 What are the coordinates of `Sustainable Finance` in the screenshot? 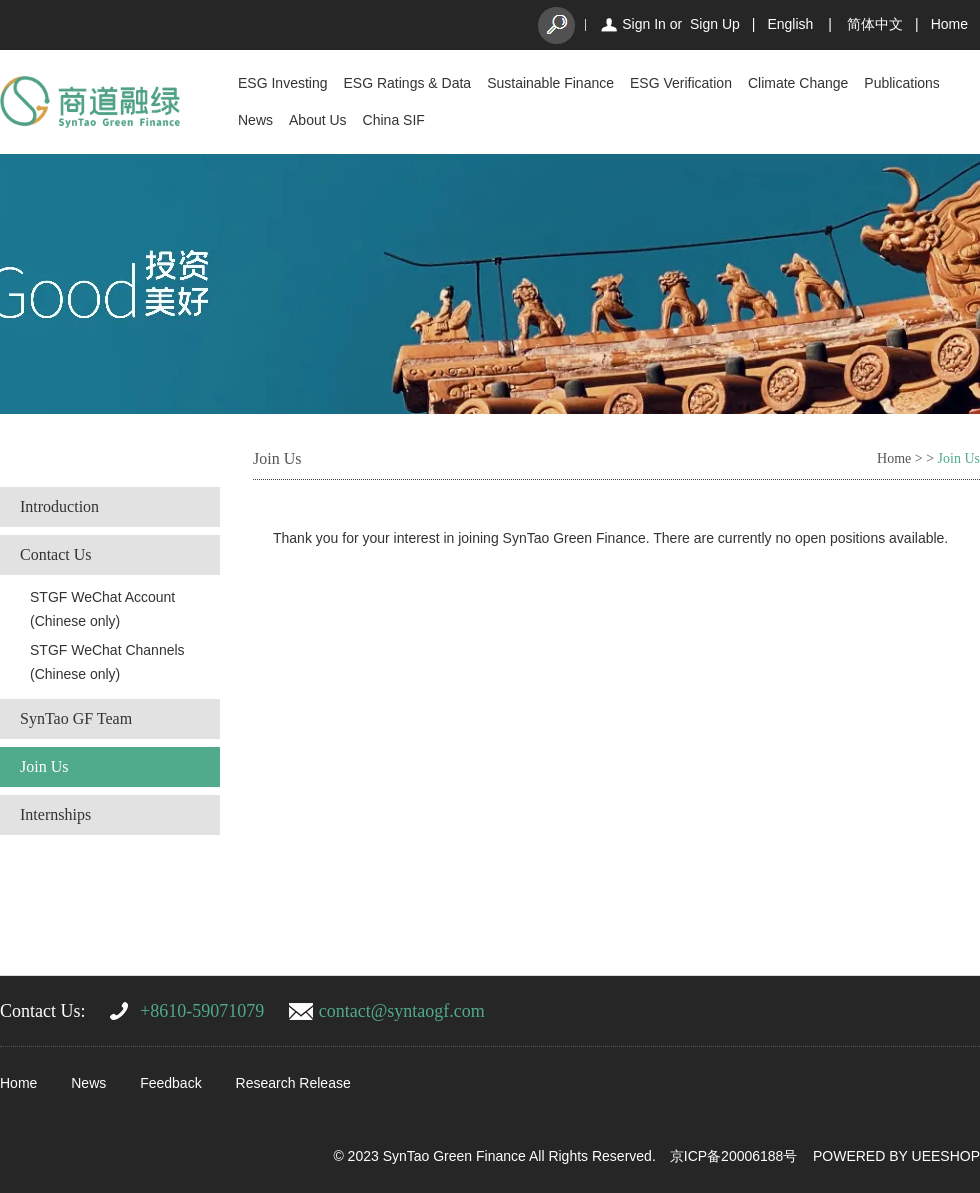 It's located at (550, 83).